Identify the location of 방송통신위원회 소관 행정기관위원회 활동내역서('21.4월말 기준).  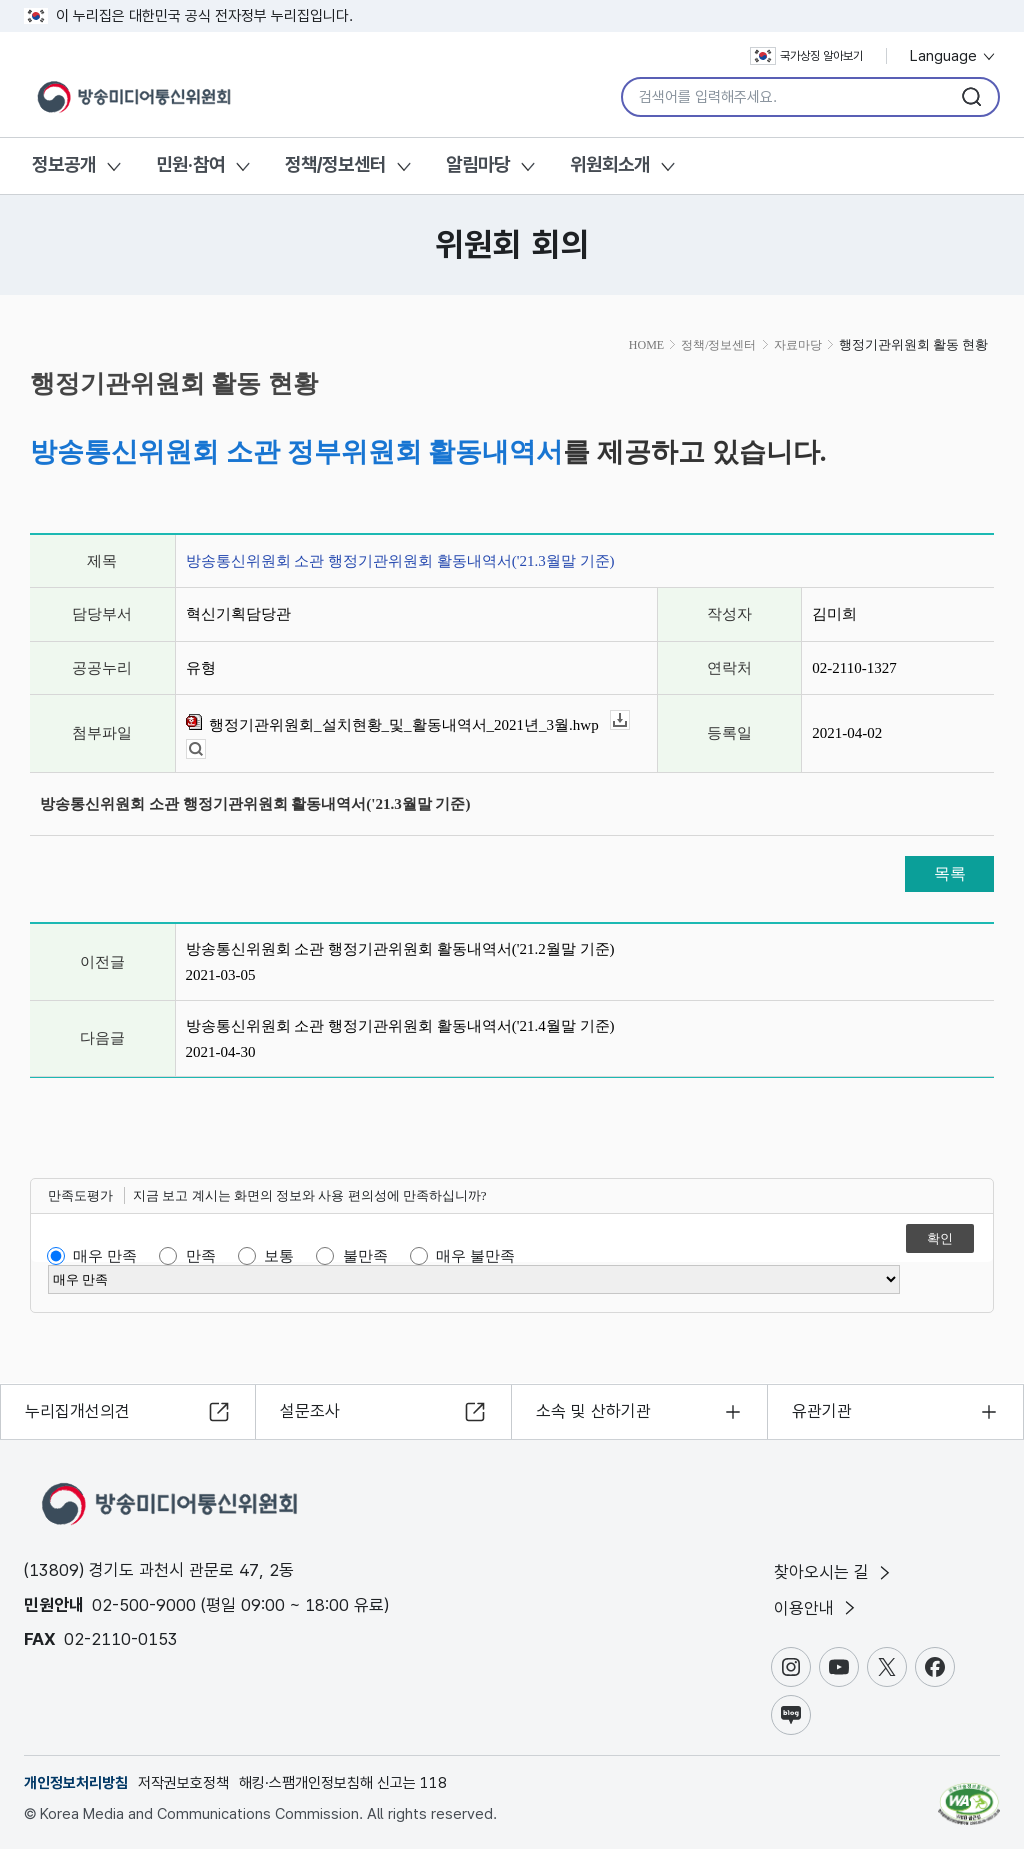
(400, 1026).